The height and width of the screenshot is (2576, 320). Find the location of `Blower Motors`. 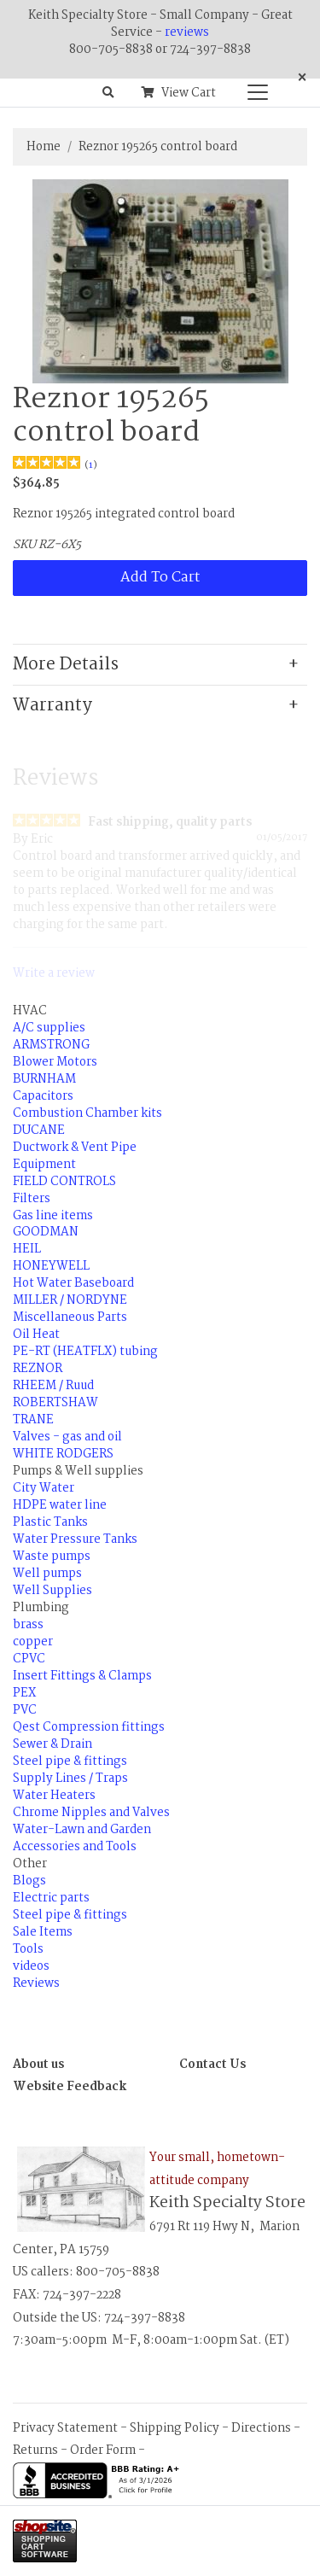

Blower Motors is located at coordinates (55, 1062).